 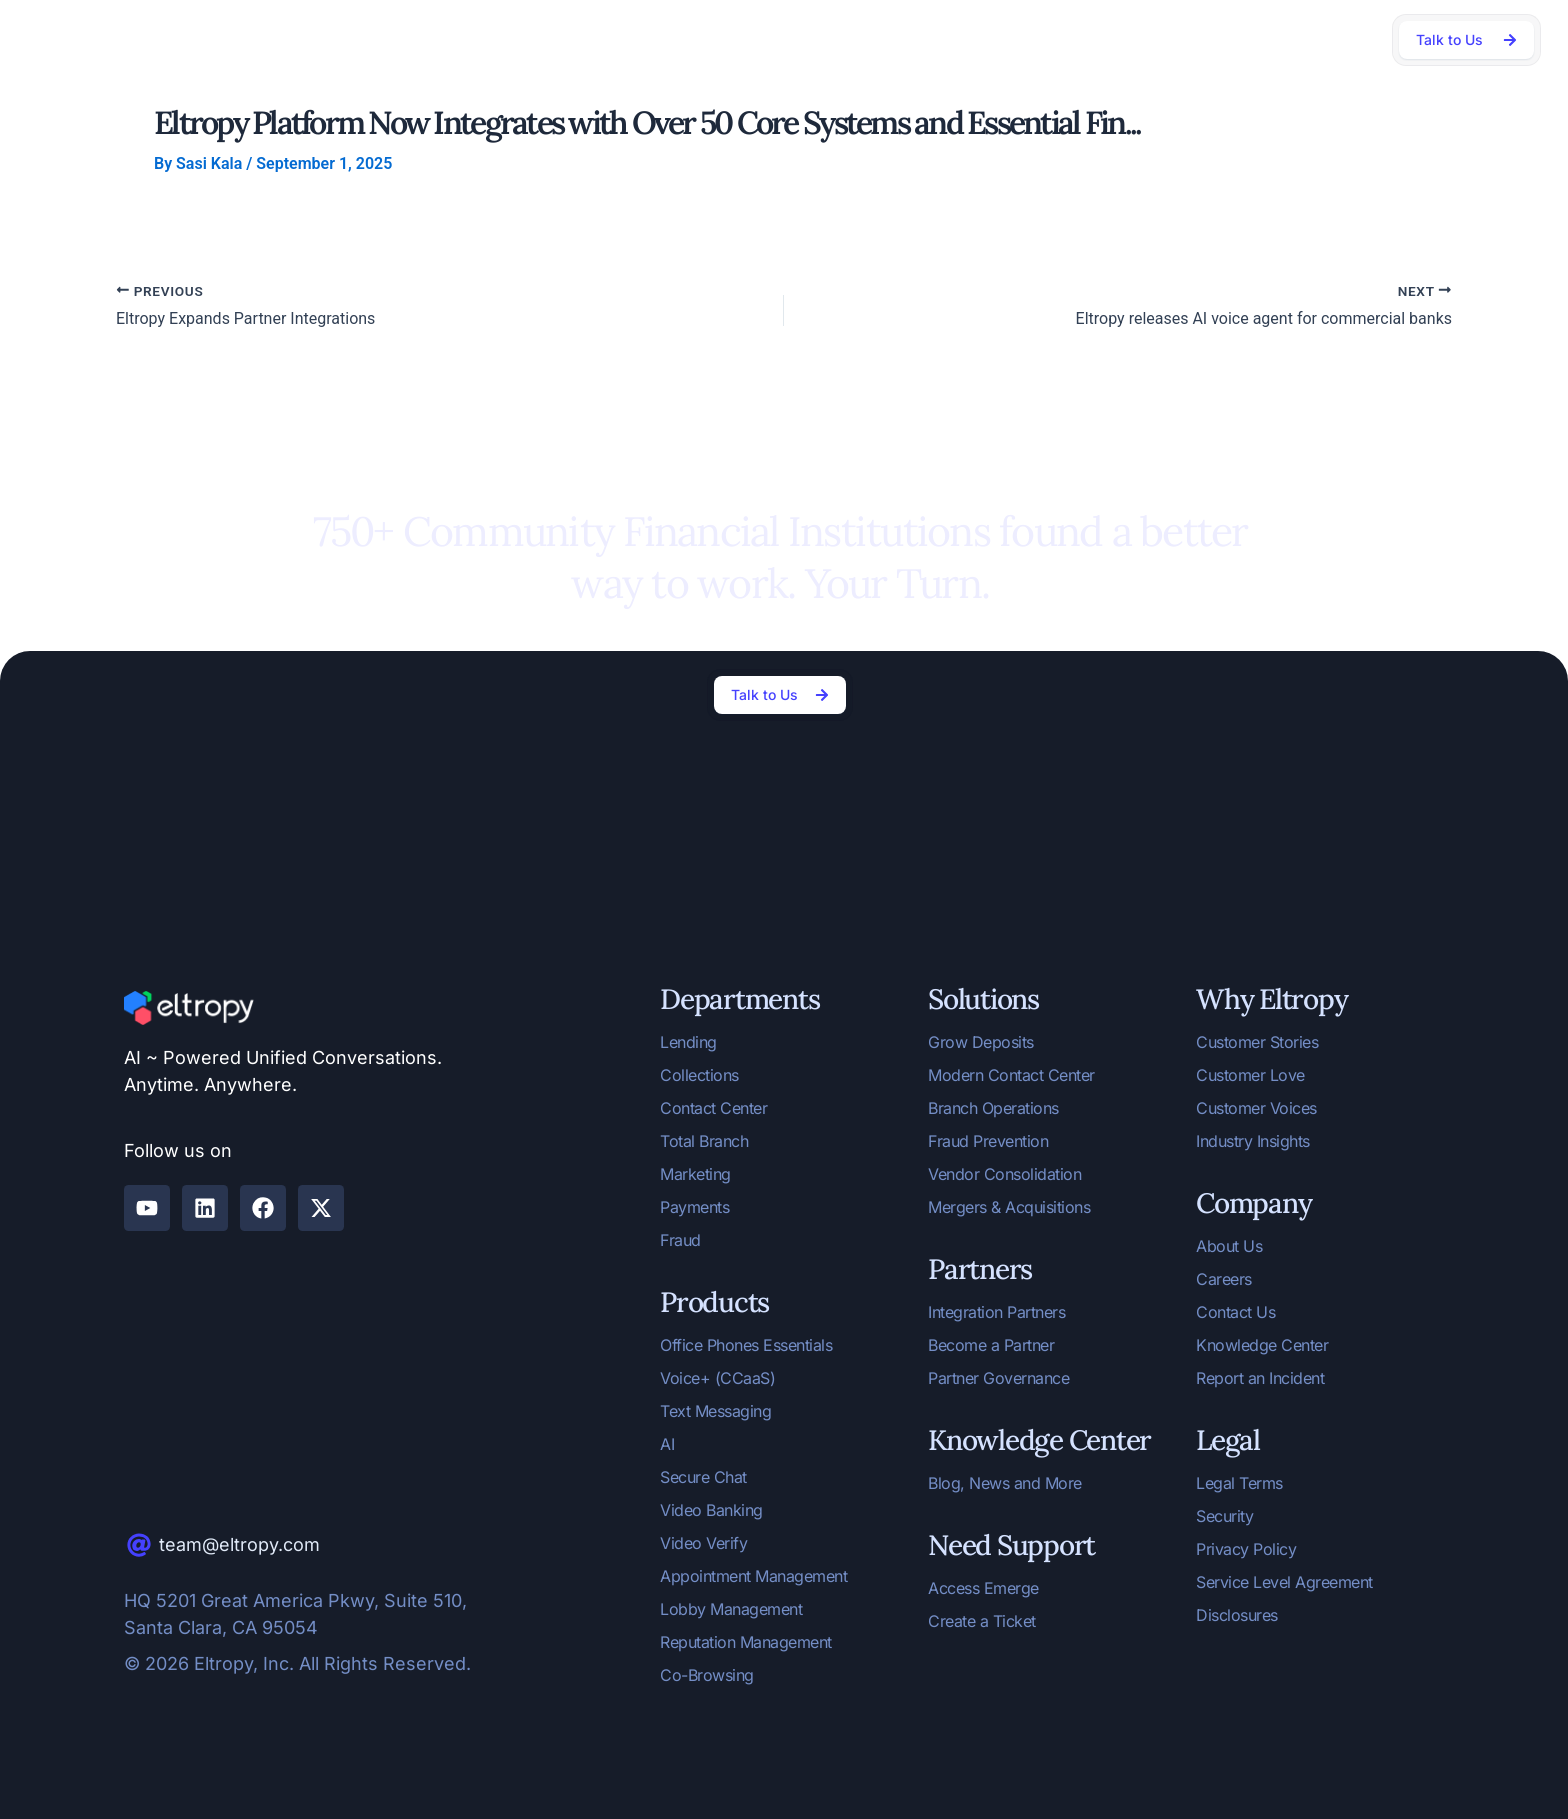 What do you see at coordinates (1103, 39) in the screenshot?
I see `Company` at bounding box center [1103, 39].